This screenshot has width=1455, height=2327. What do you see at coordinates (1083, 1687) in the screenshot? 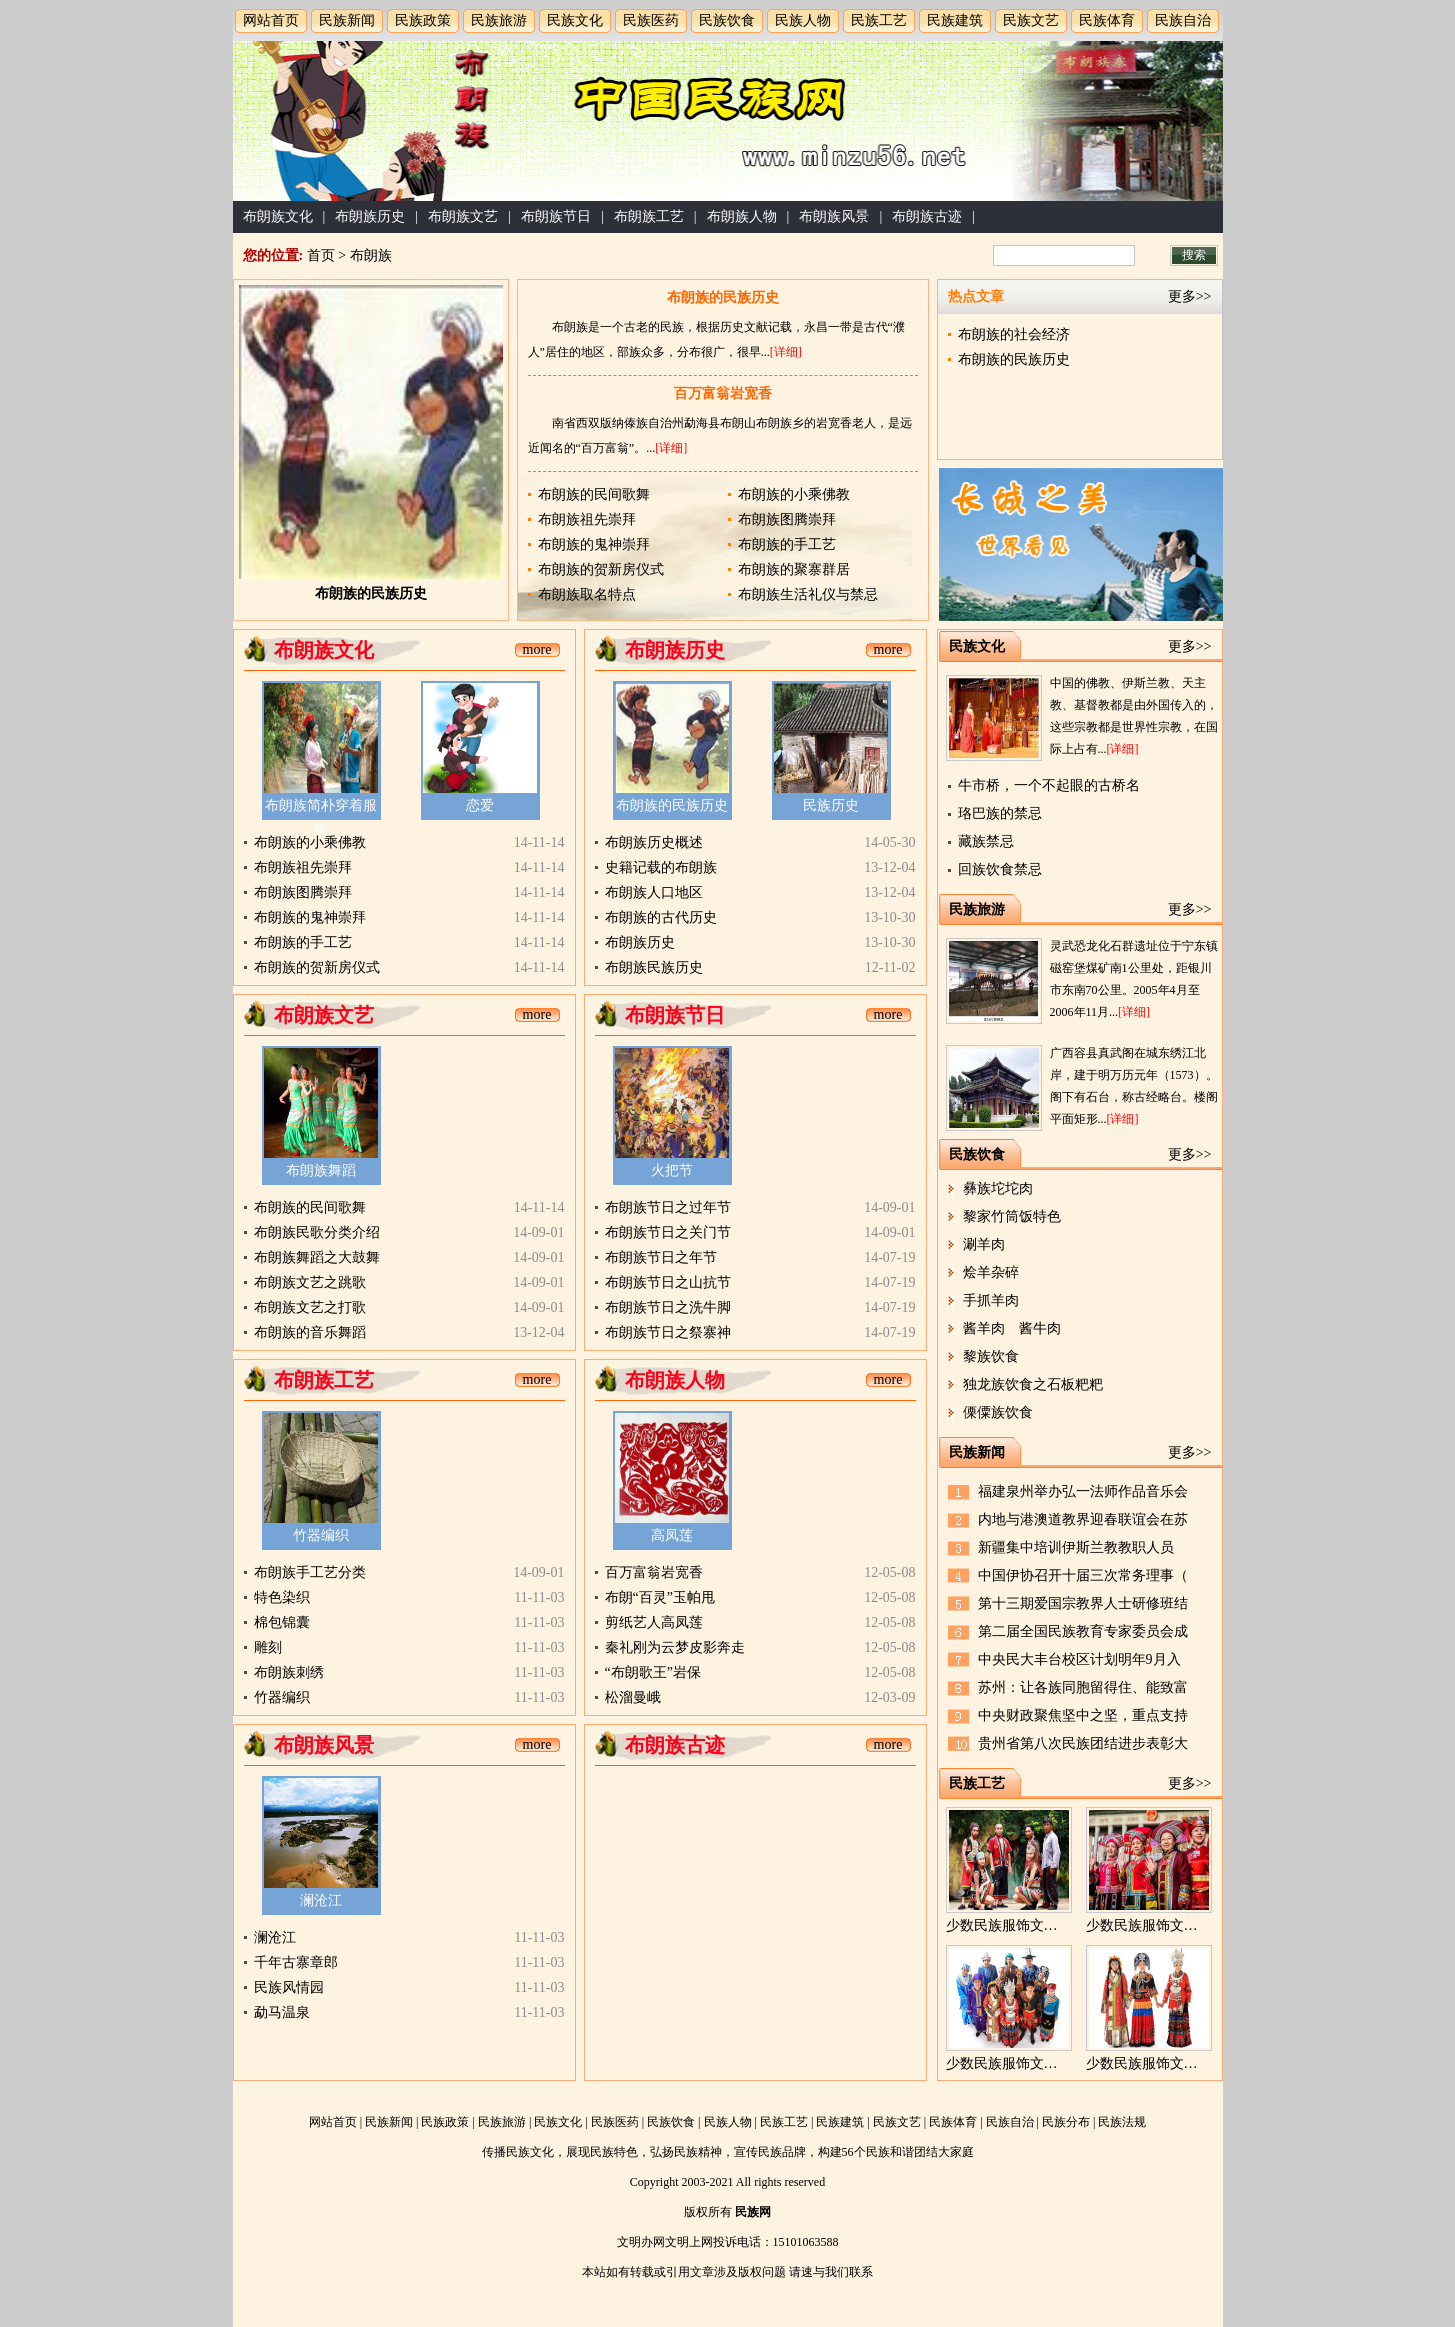
I see `苏州：让各族同胞留得住、能致富` at bounding box center [1083, 1687].